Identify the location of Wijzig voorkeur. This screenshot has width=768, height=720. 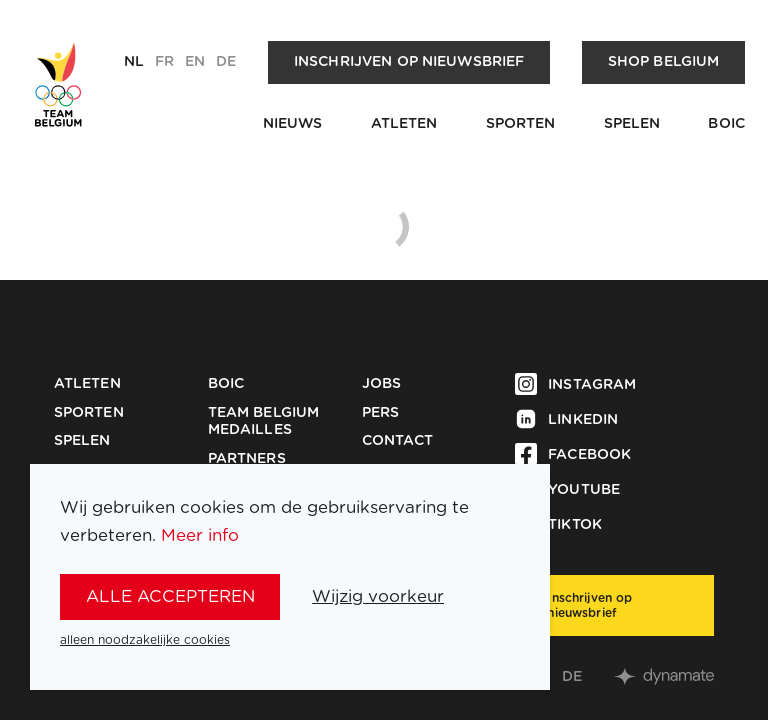
(378, 596).